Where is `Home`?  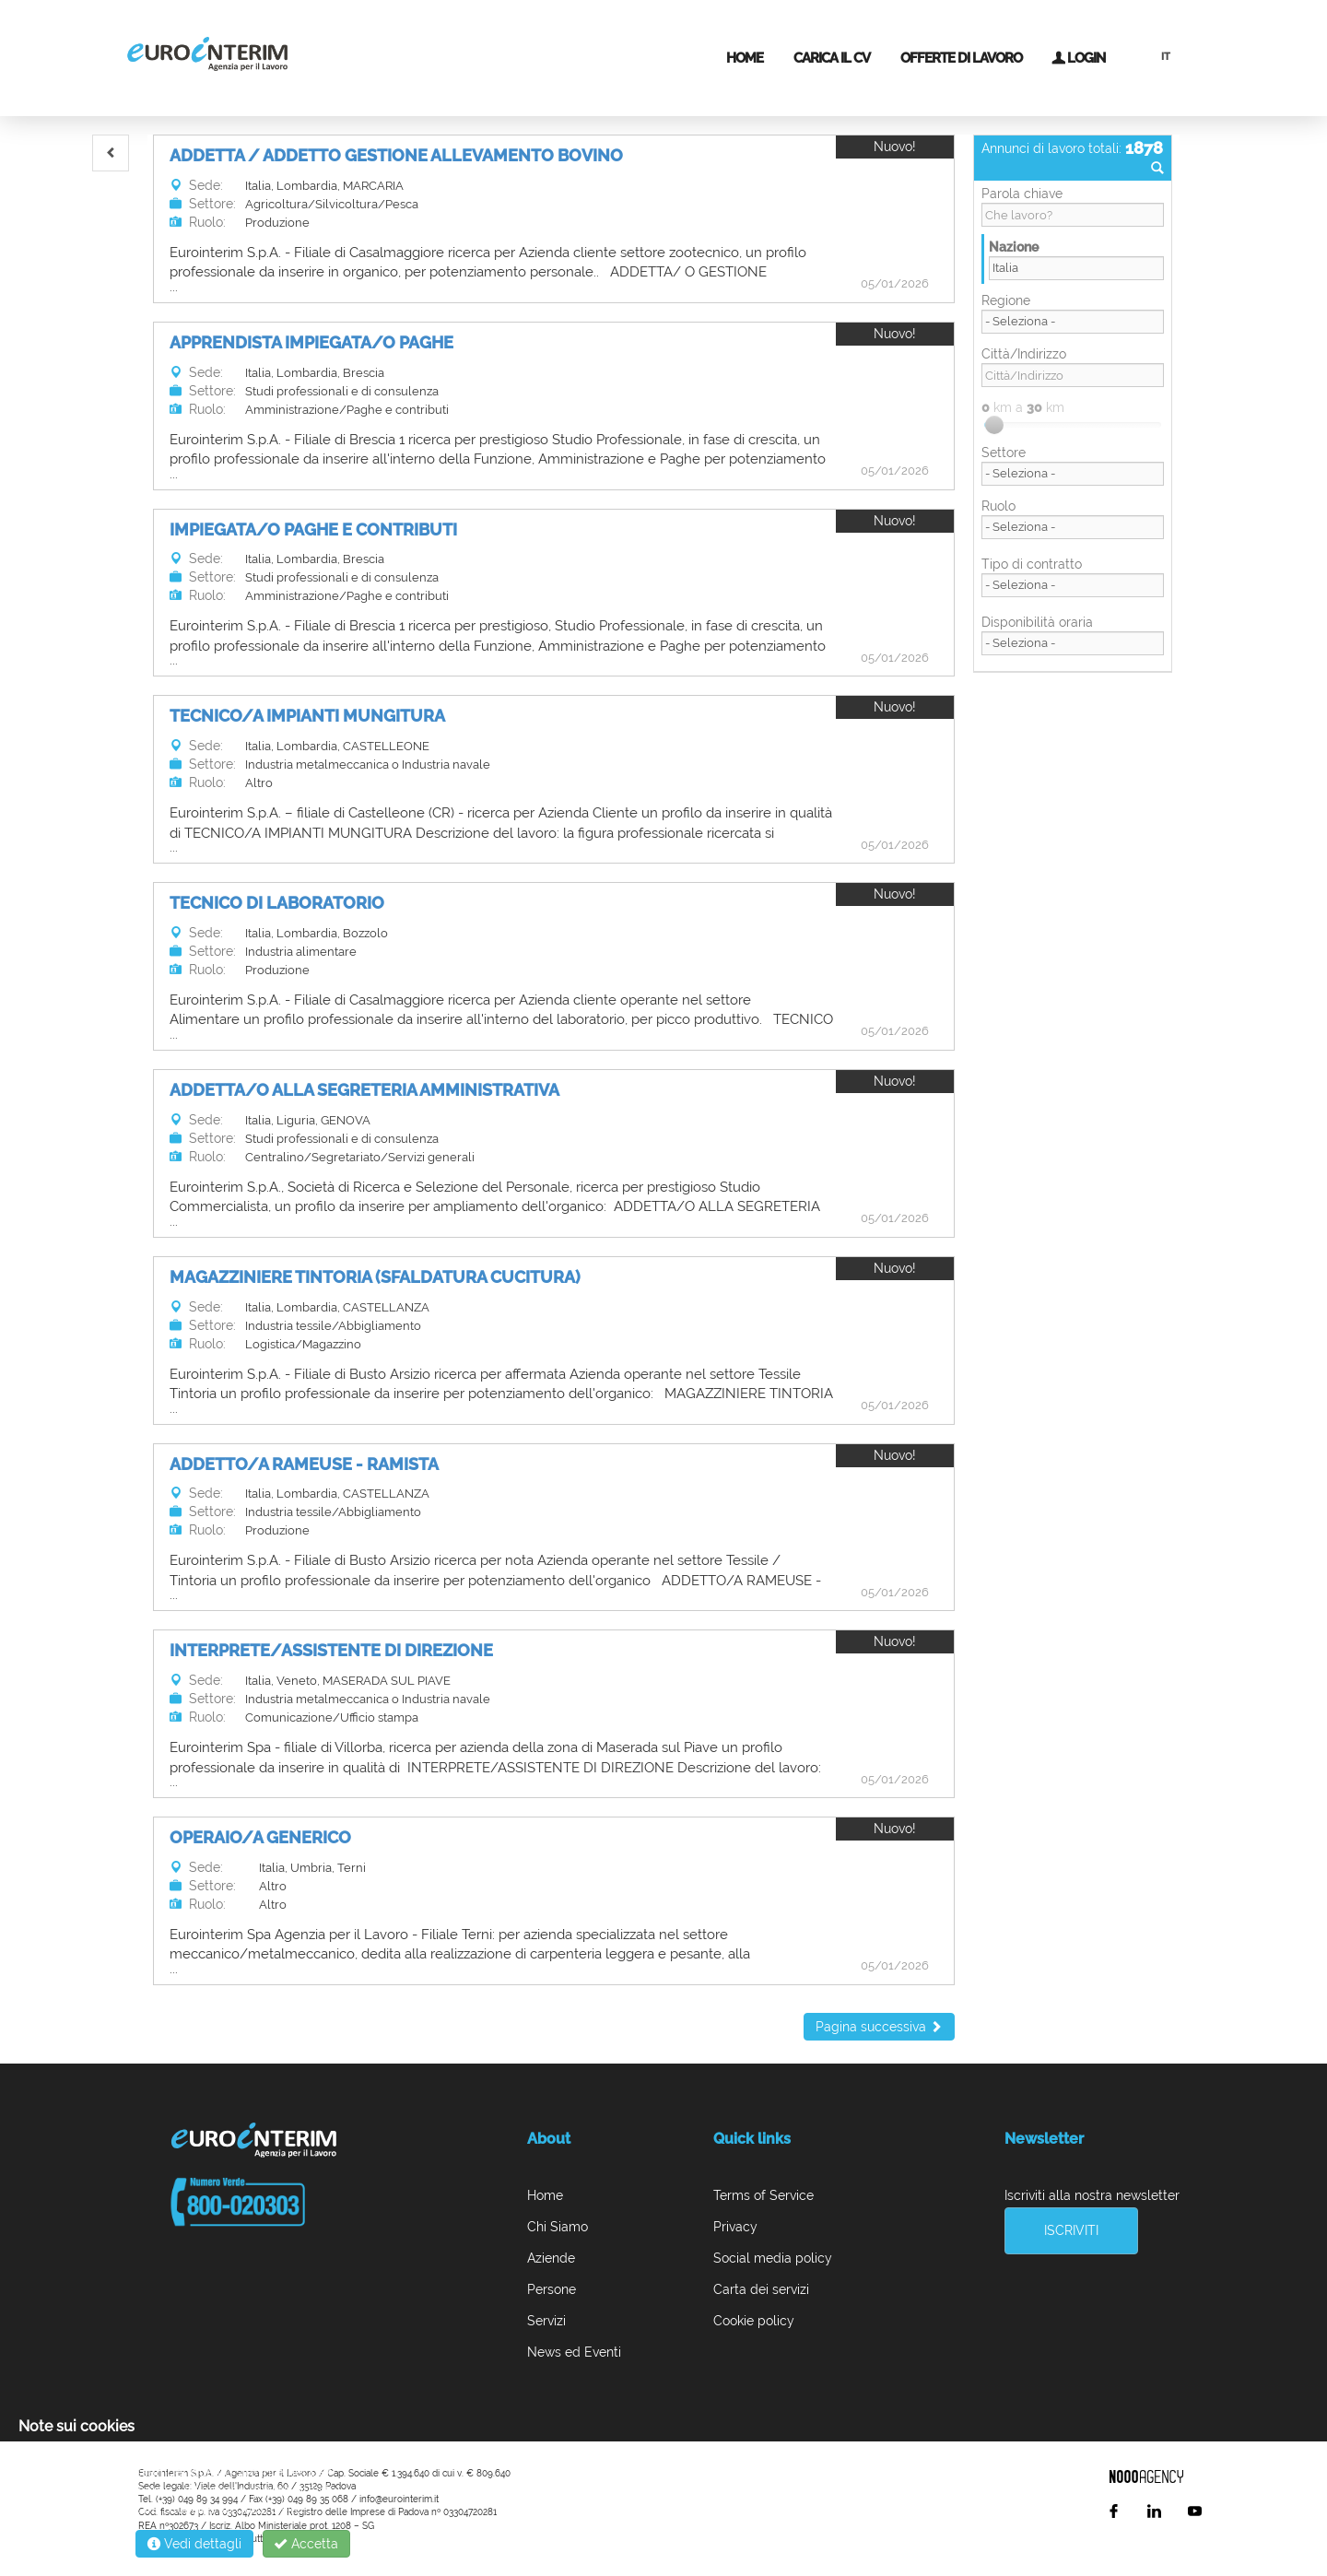
Home is located at coordinates (744, 58).